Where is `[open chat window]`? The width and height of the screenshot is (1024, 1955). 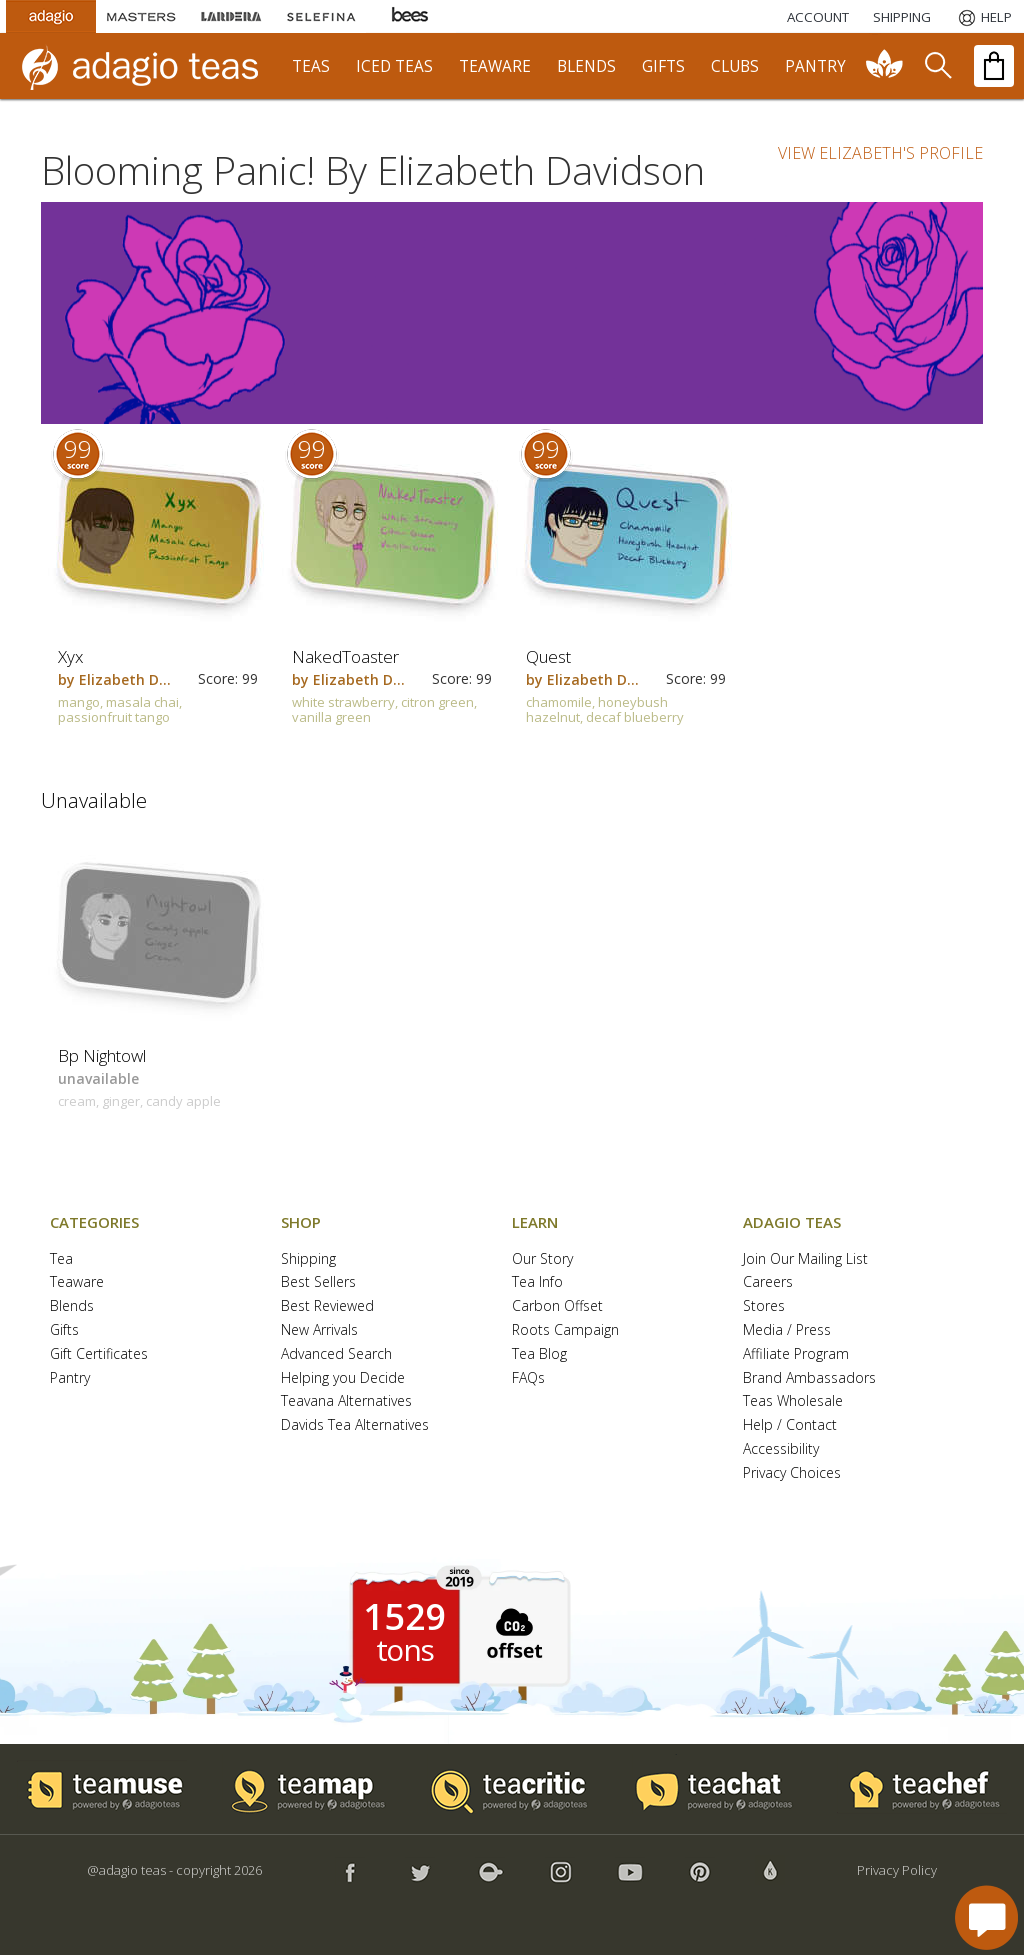
[open chat window] is located at coordinates (986, 1917).